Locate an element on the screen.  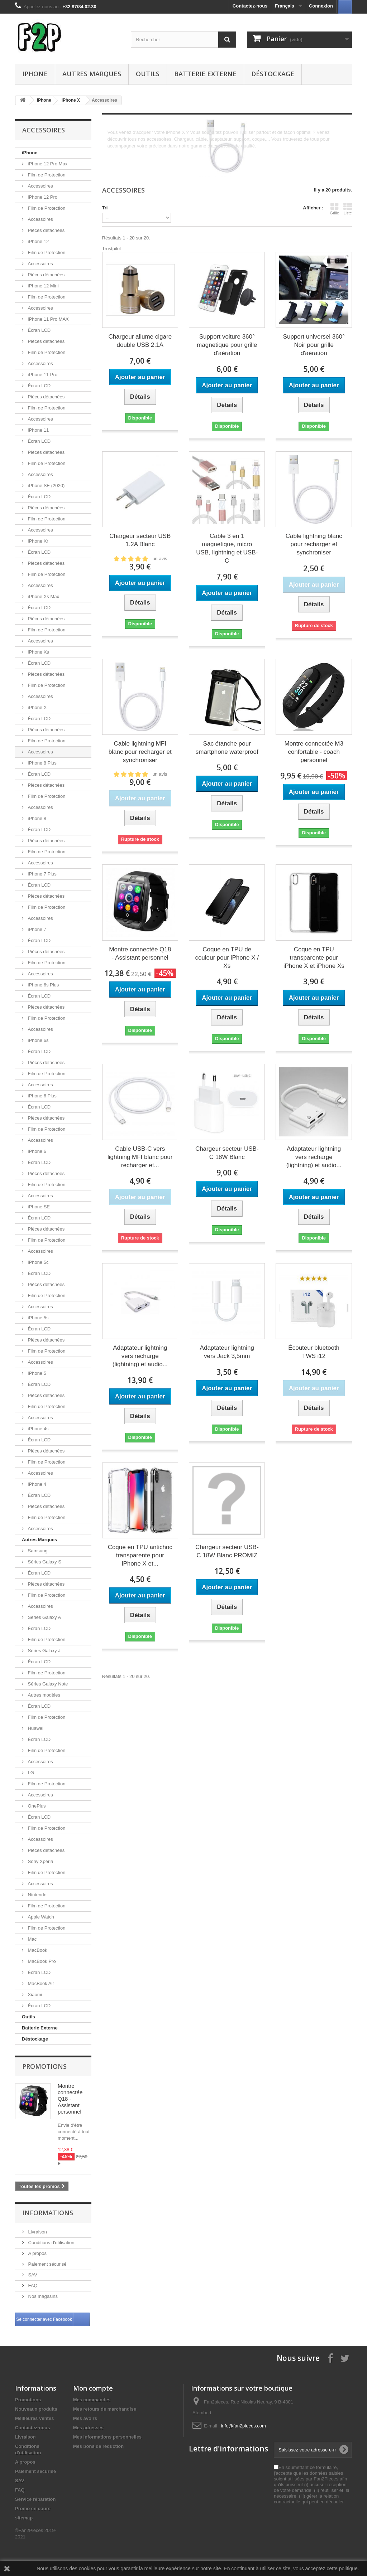
iPhone X is located at coordinates (37, 707).